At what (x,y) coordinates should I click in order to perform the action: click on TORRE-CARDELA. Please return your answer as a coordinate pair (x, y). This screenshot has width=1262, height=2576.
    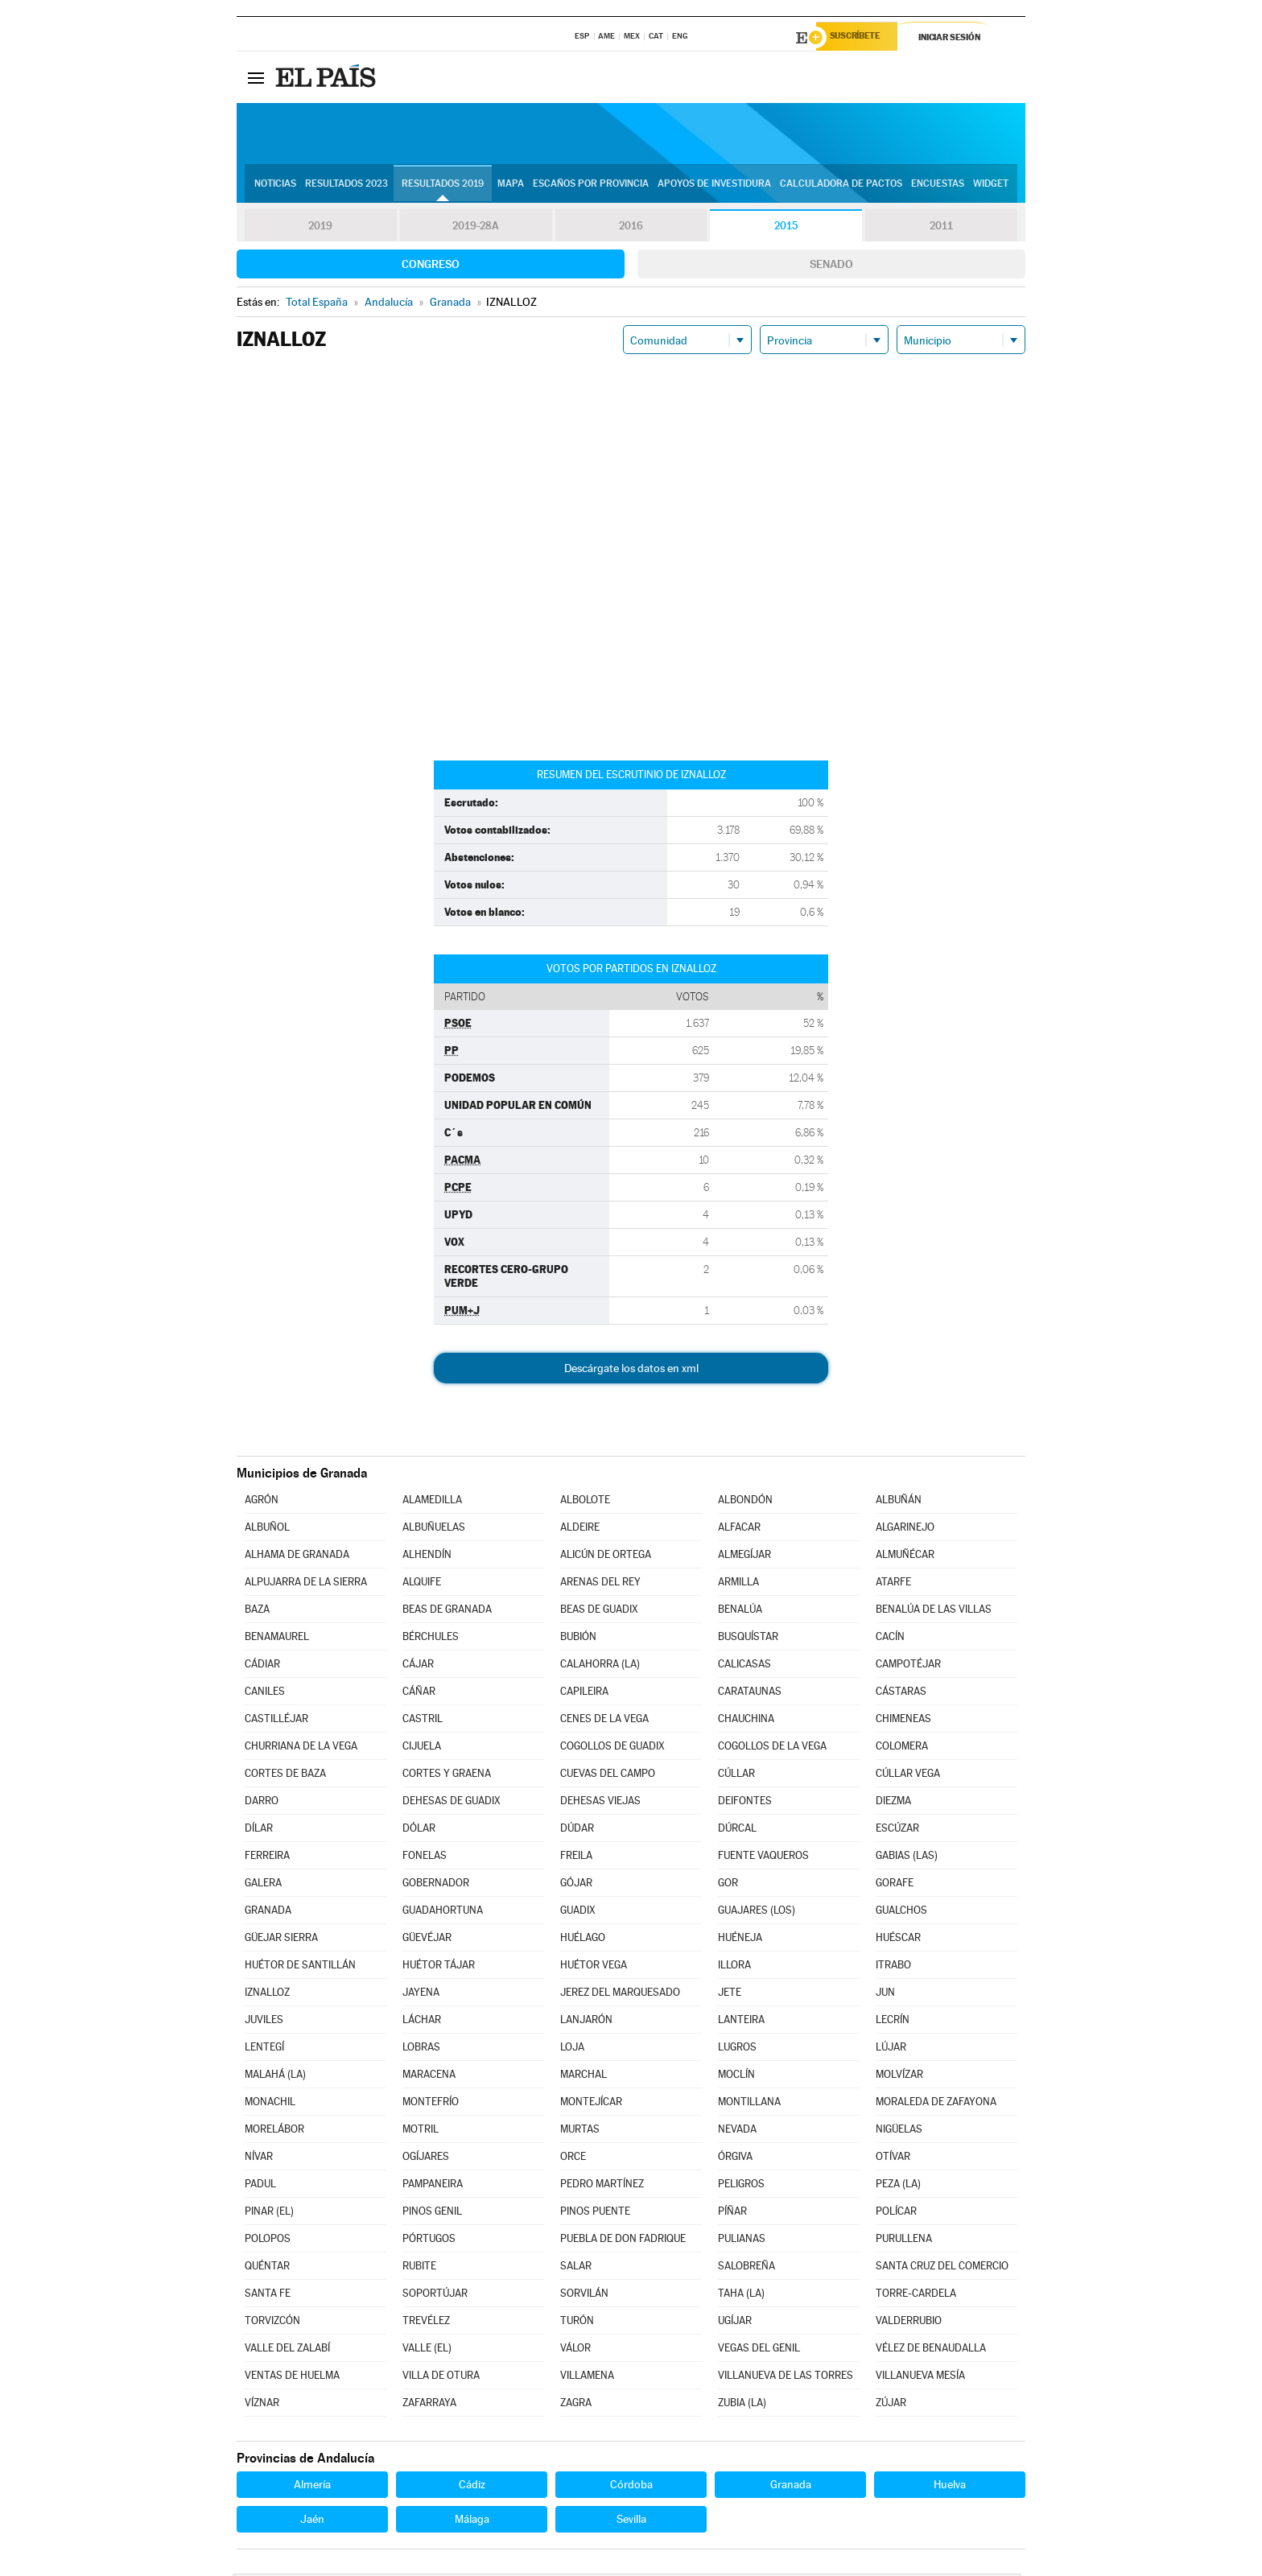
    Looking at the image, I should click on (916, 2296).